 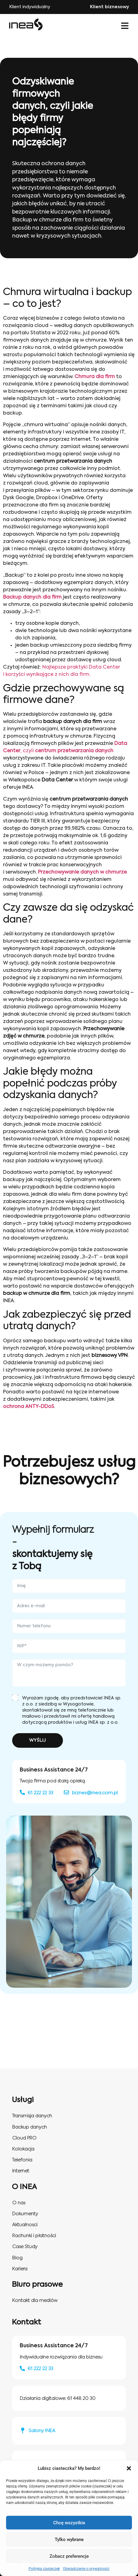 I want to click on Blog, so click(x=17, y=2258).